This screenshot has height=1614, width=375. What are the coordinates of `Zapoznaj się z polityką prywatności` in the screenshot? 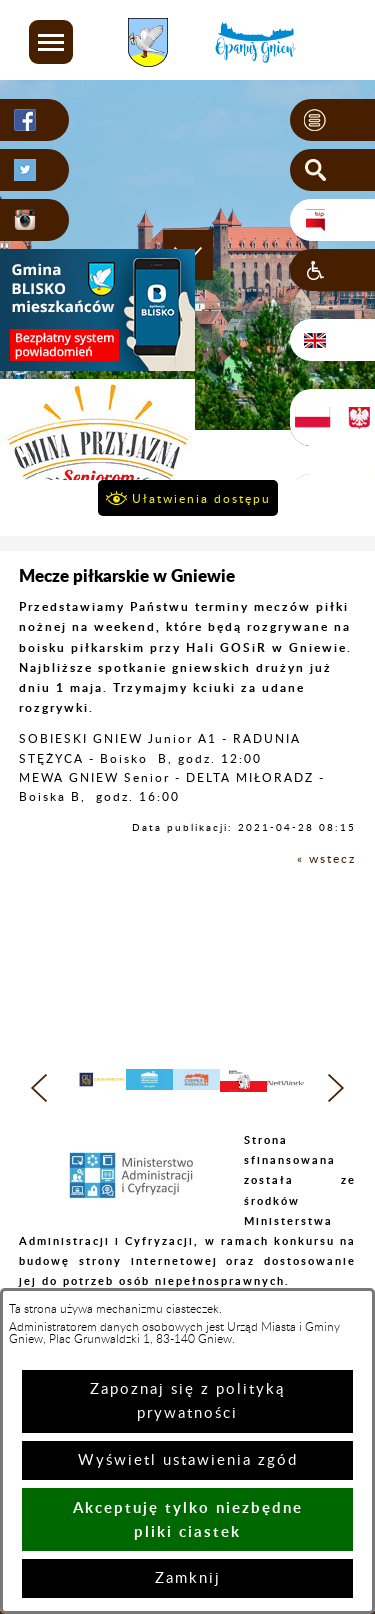 It's located at (187, 1401).